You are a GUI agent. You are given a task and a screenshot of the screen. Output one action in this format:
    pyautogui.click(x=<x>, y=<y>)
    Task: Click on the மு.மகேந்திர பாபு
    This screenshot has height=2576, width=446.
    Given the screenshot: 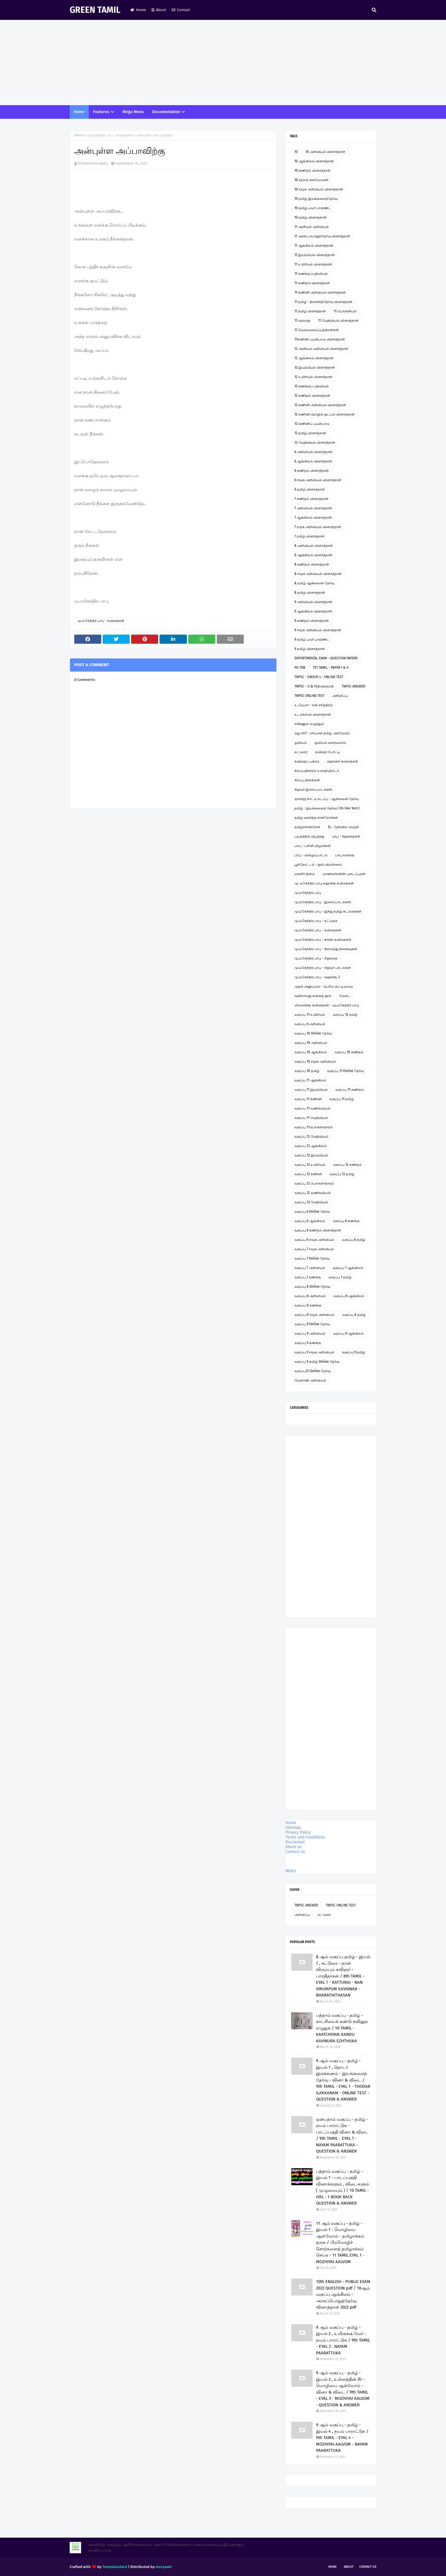 What is the action you would take?
    pyautogui.click(x=307, y=893)
    